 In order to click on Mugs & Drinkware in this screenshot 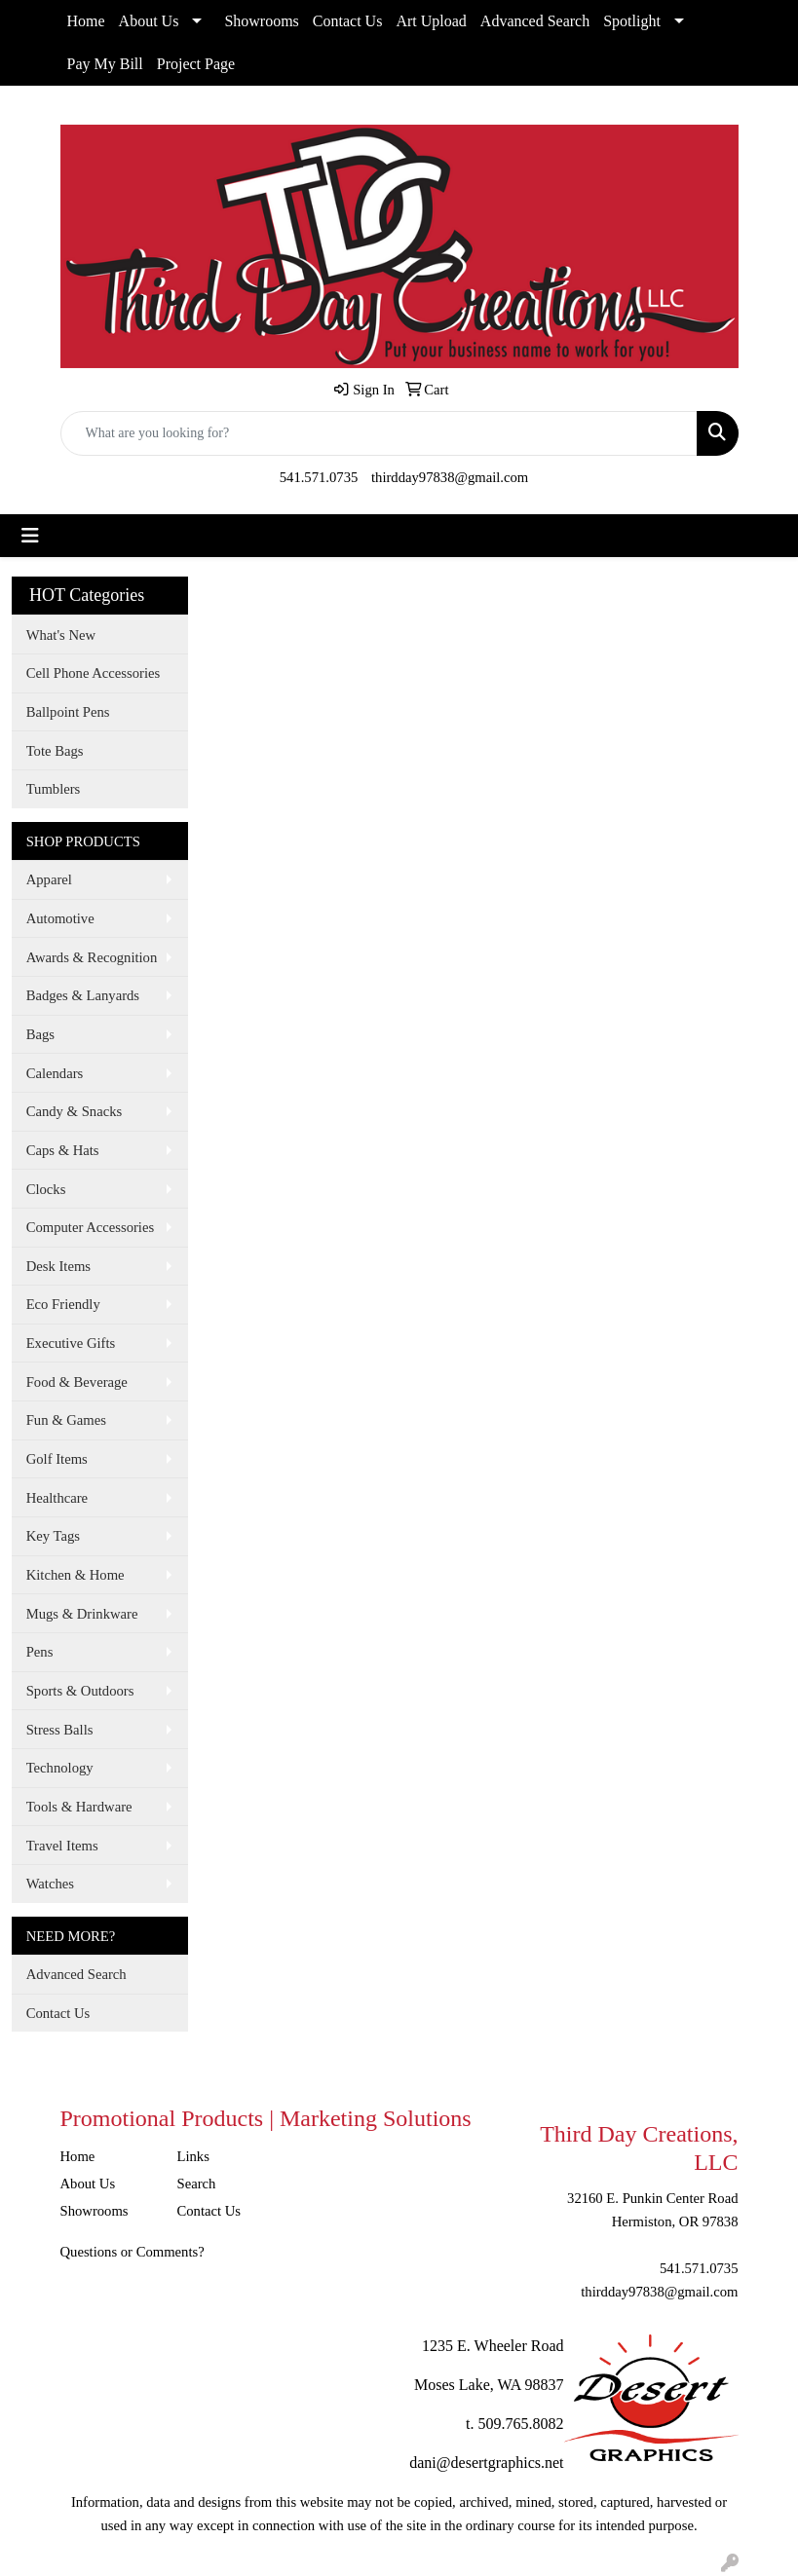, I will do `click(82, 1614)`.